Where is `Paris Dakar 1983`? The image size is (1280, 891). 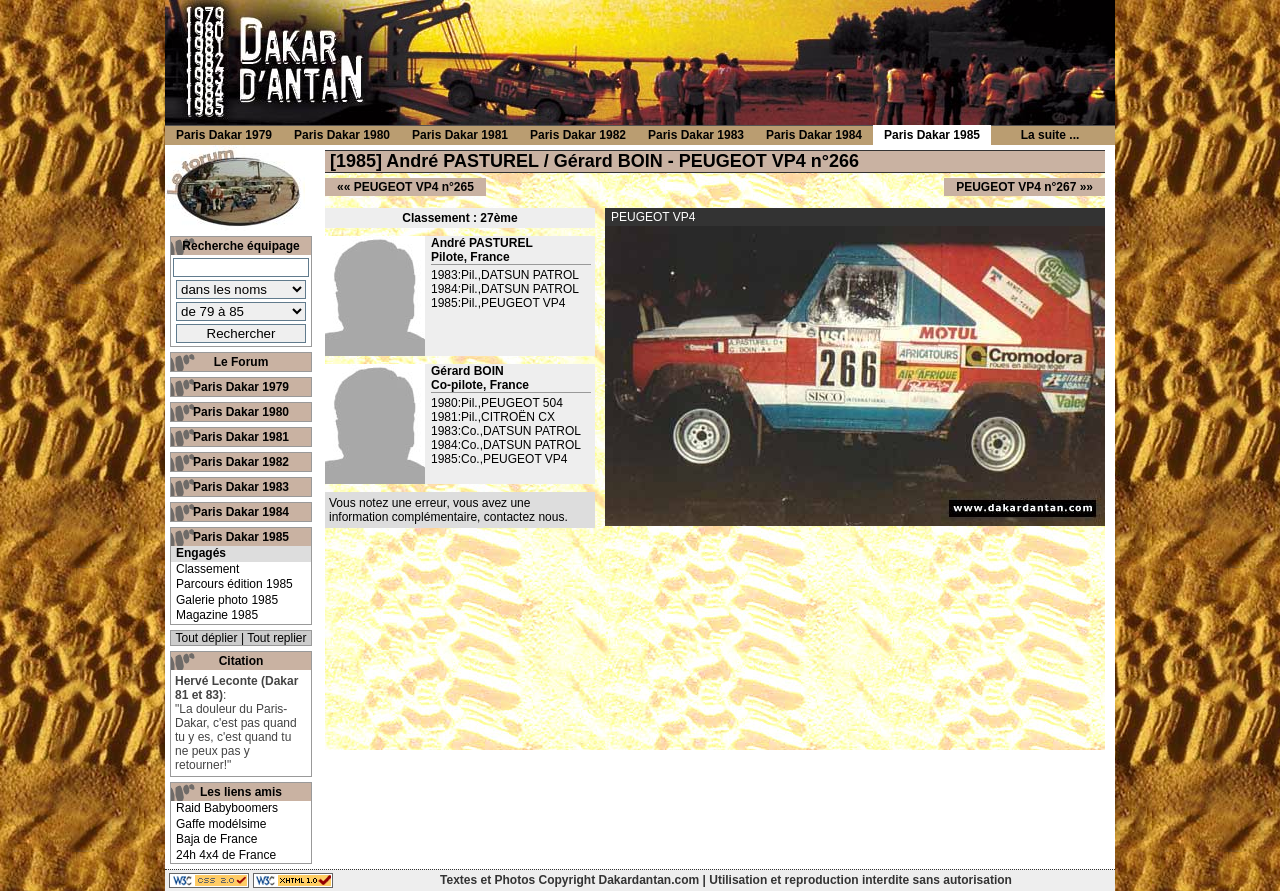 Paris Dakar 1983 is located at coordinates (241, 487).